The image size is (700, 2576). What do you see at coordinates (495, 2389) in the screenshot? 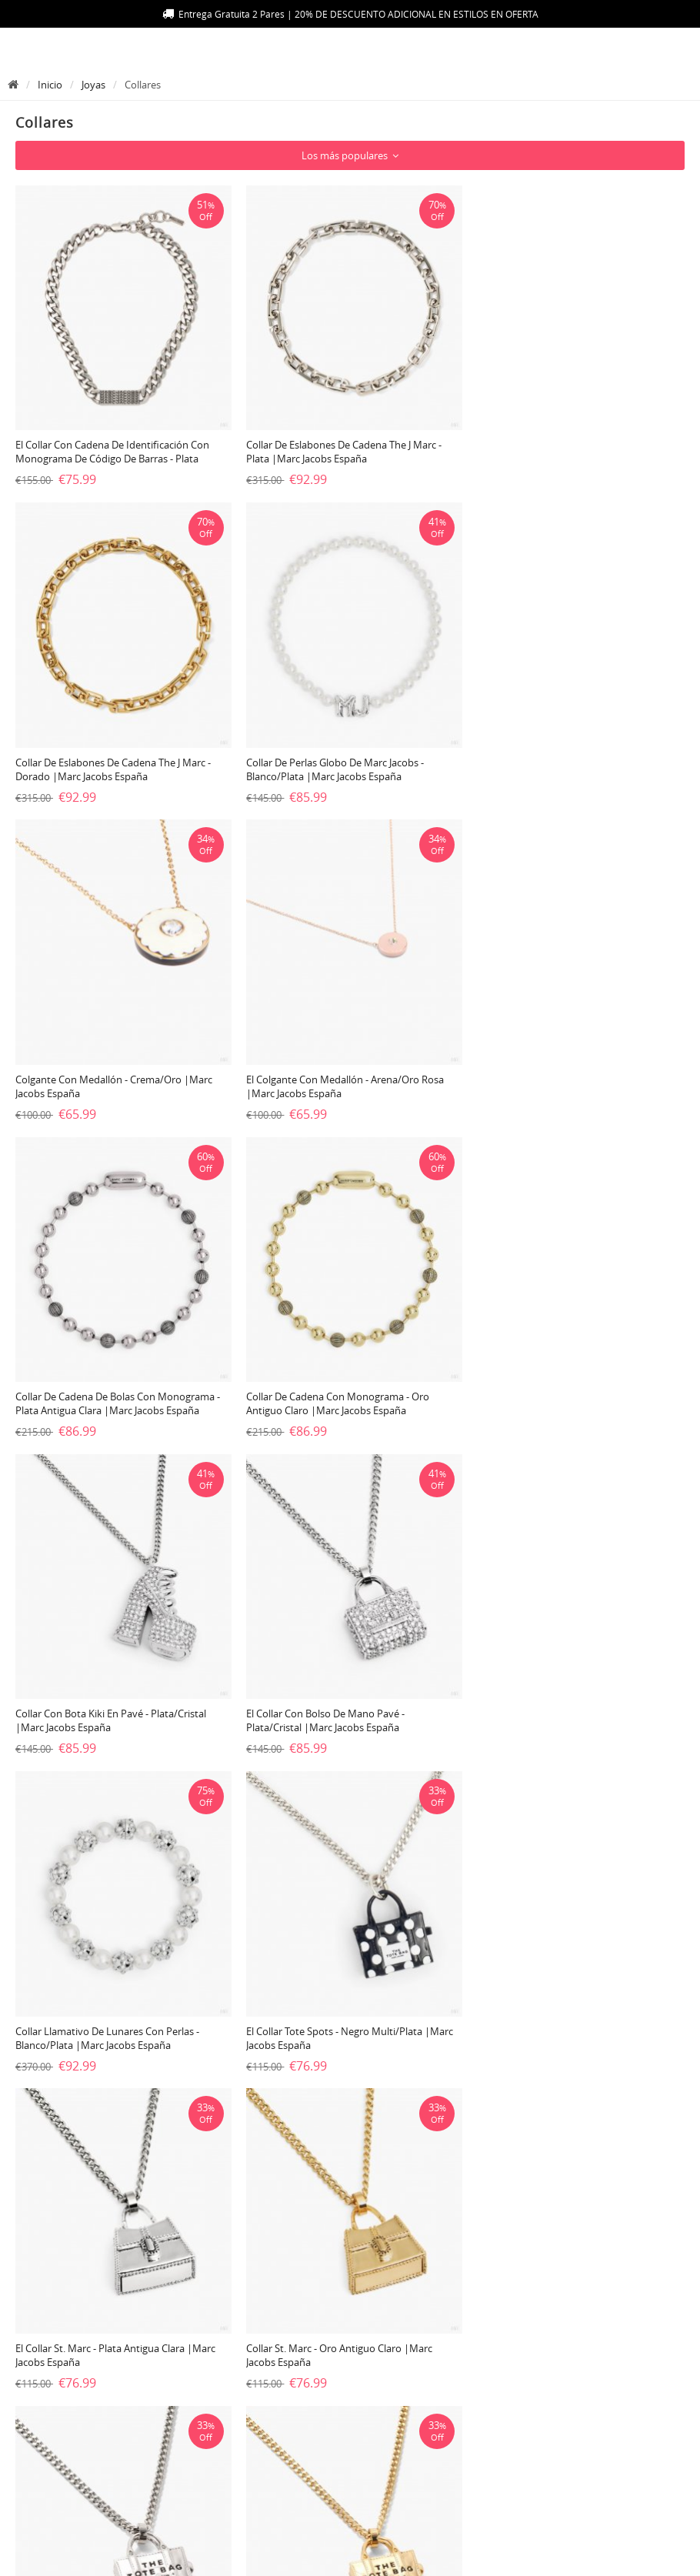
I see `Mi Cuenta` at bounding box center [495, 2389].